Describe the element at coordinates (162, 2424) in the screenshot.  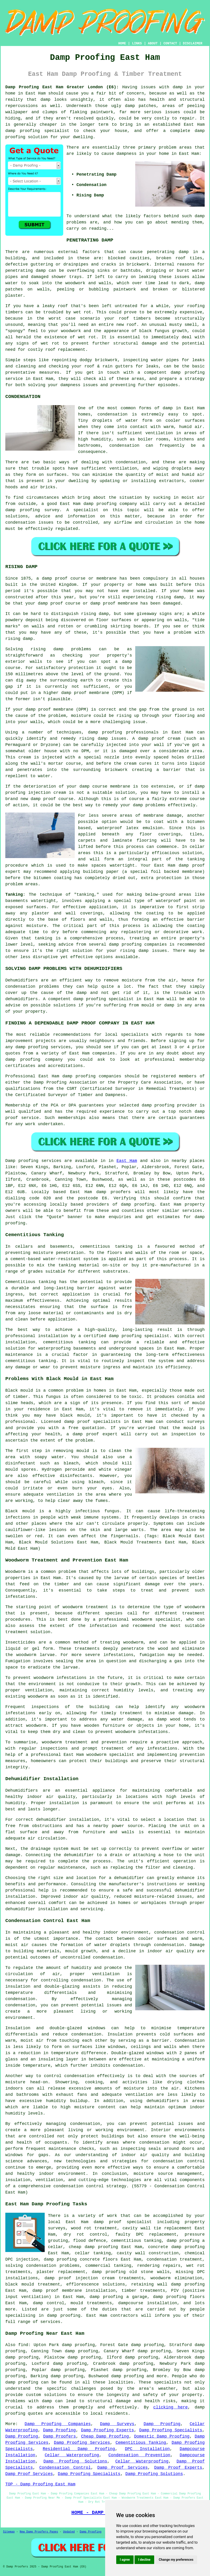
I see `Damp Proofing` at that location.